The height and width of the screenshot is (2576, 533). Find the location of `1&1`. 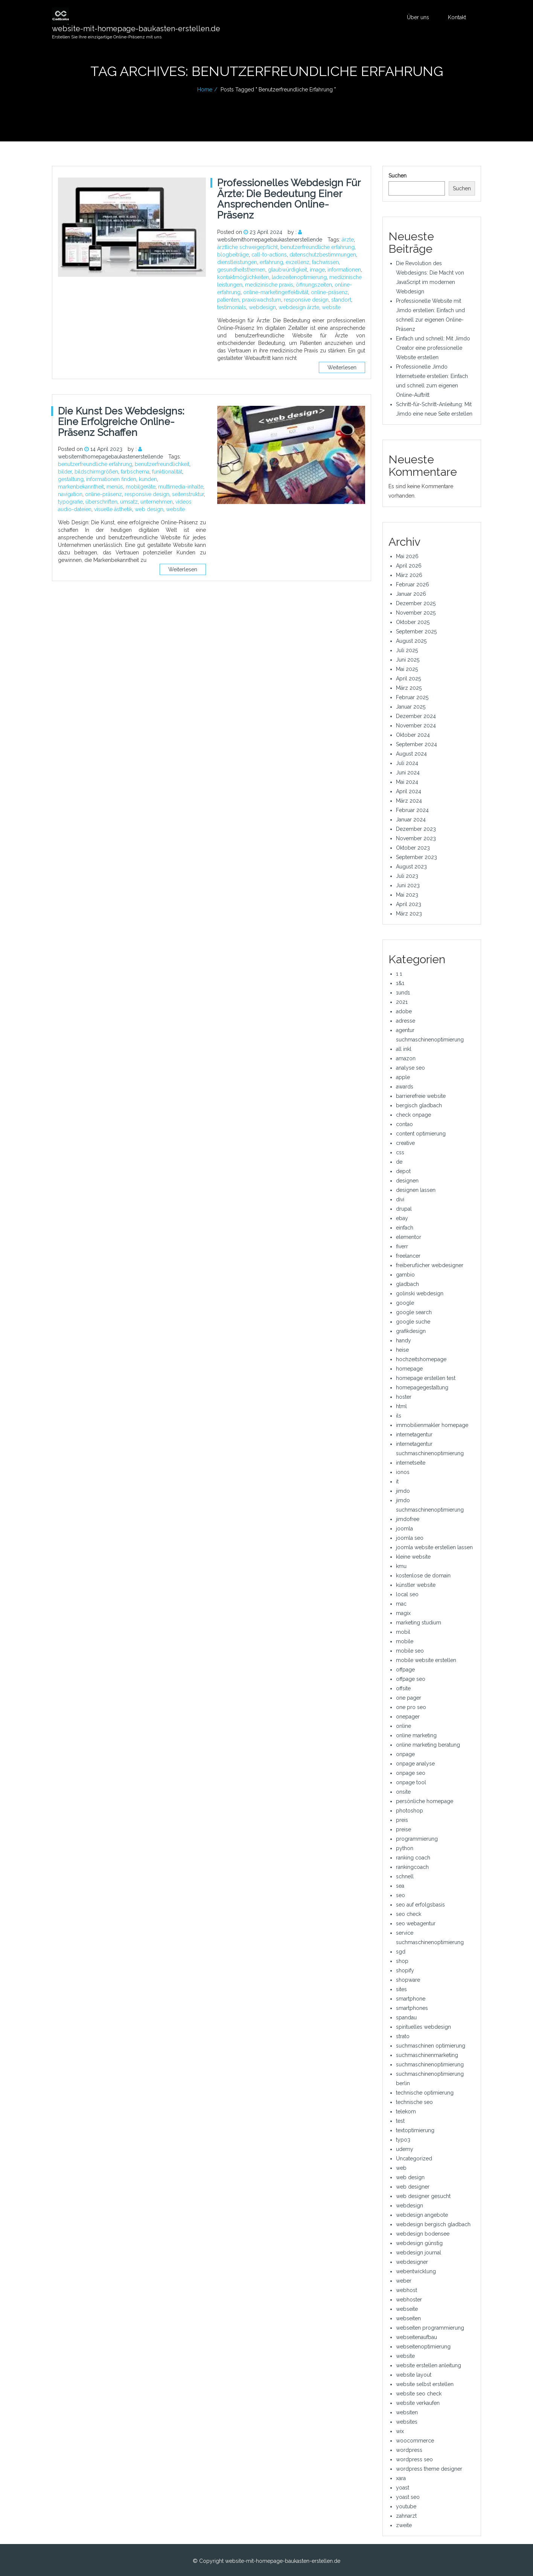

1&1 is located at coordinates (400, 983).